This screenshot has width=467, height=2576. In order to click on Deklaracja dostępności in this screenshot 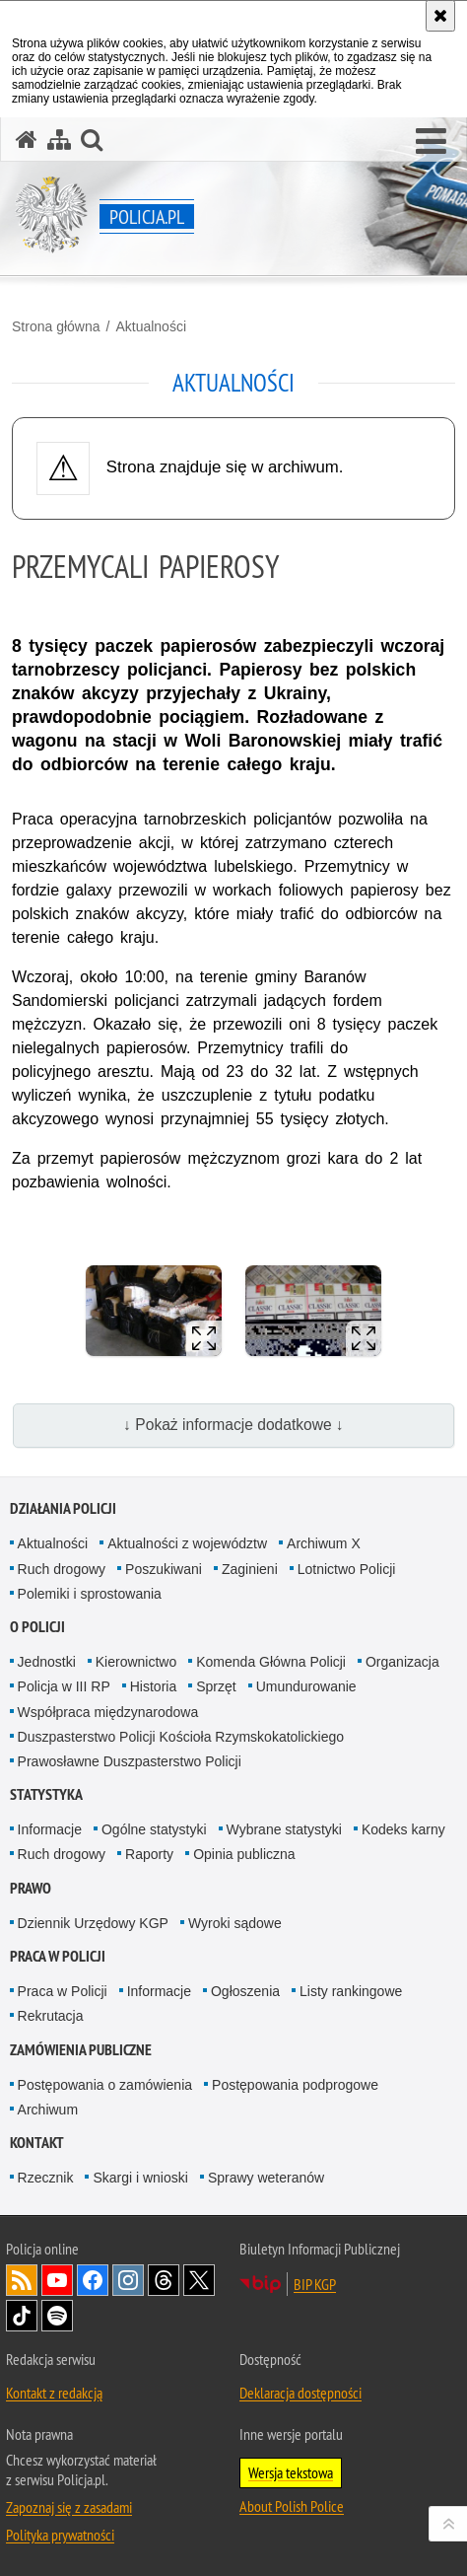, I will do `click(300, 2392)`.